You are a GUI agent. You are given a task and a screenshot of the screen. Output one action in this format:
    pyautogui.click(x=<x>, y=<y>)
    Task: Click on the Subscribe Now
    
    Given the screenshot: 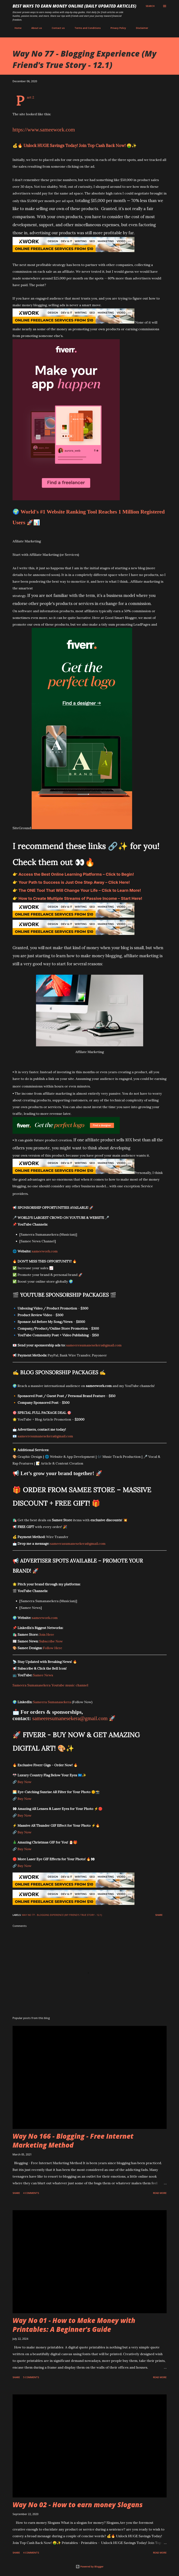 What is the action you would take?
    pyautogui.click(x=51, y=1641)
    